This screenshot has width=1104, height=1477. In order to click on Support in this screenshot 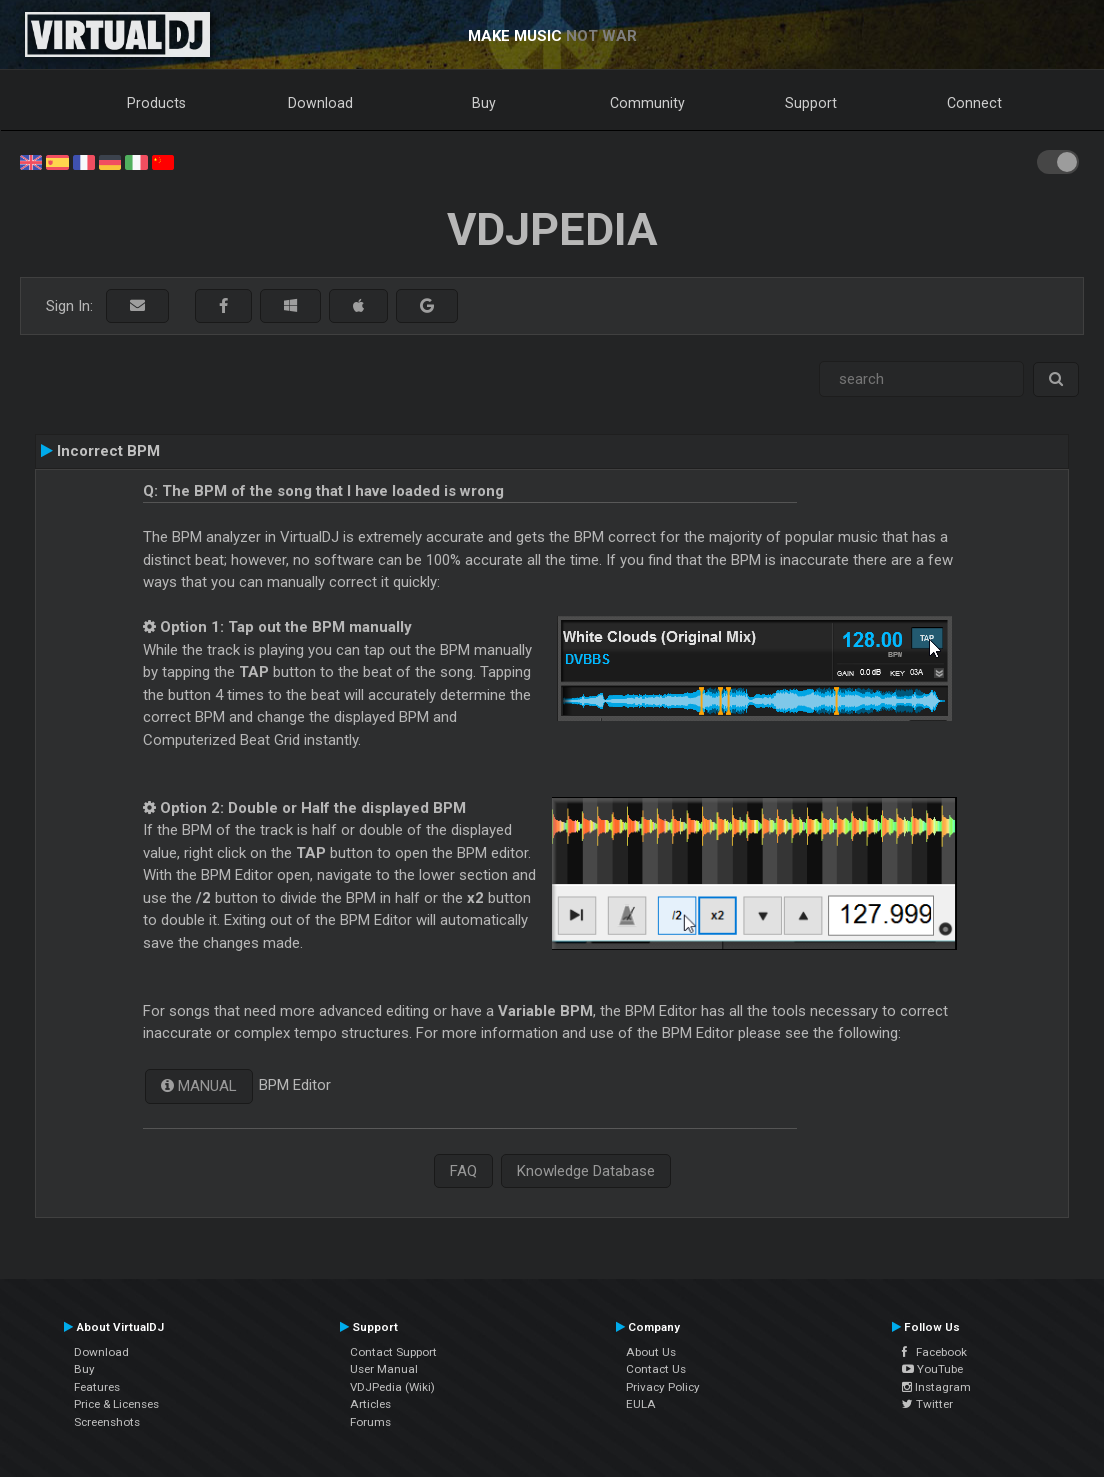, I will do `click(811, 103)`.